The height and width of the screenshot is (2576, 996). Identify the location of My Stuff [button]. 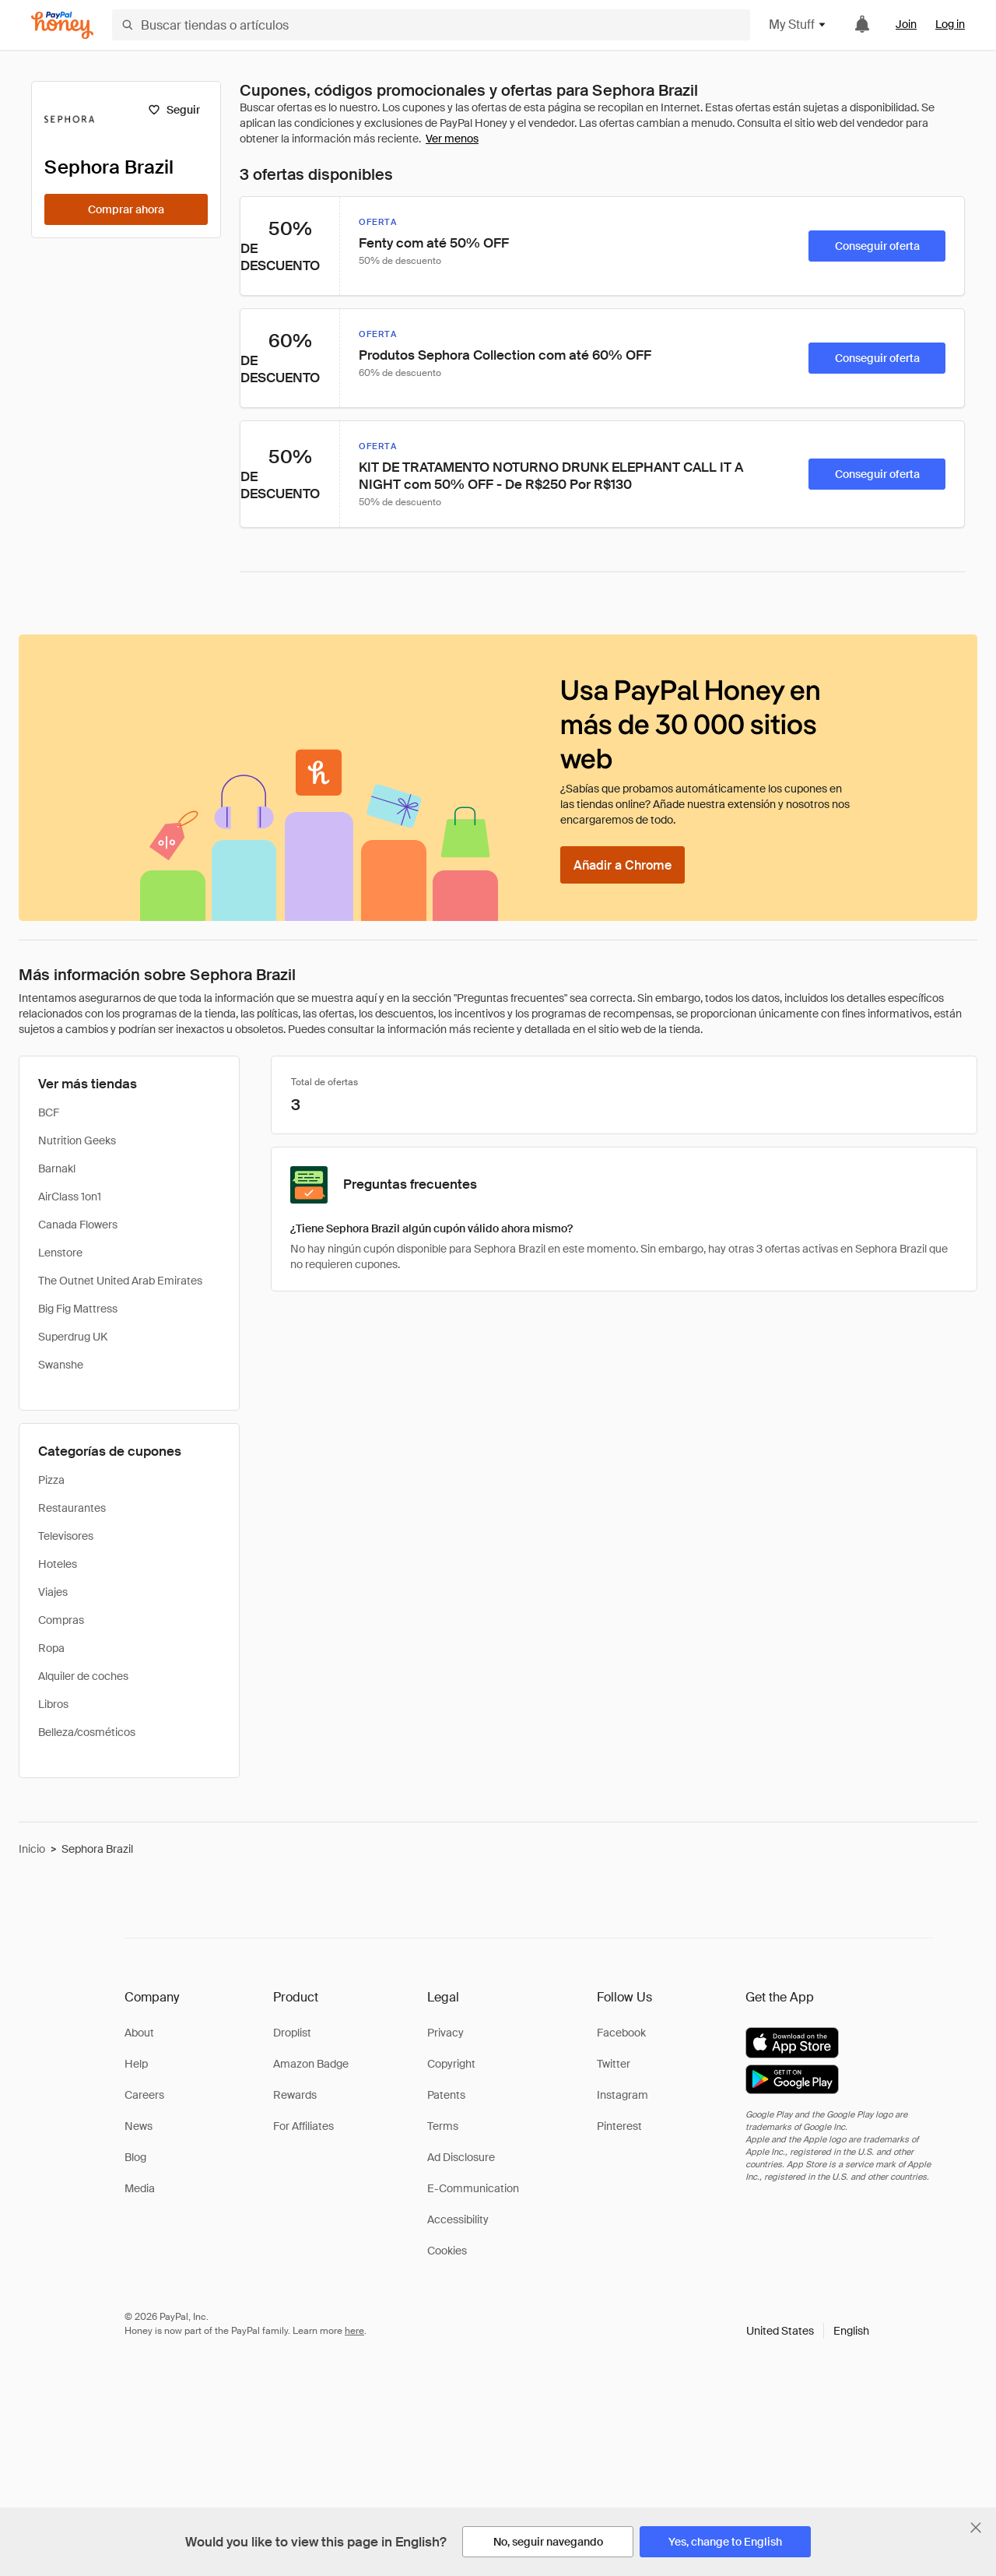
(798, 24).